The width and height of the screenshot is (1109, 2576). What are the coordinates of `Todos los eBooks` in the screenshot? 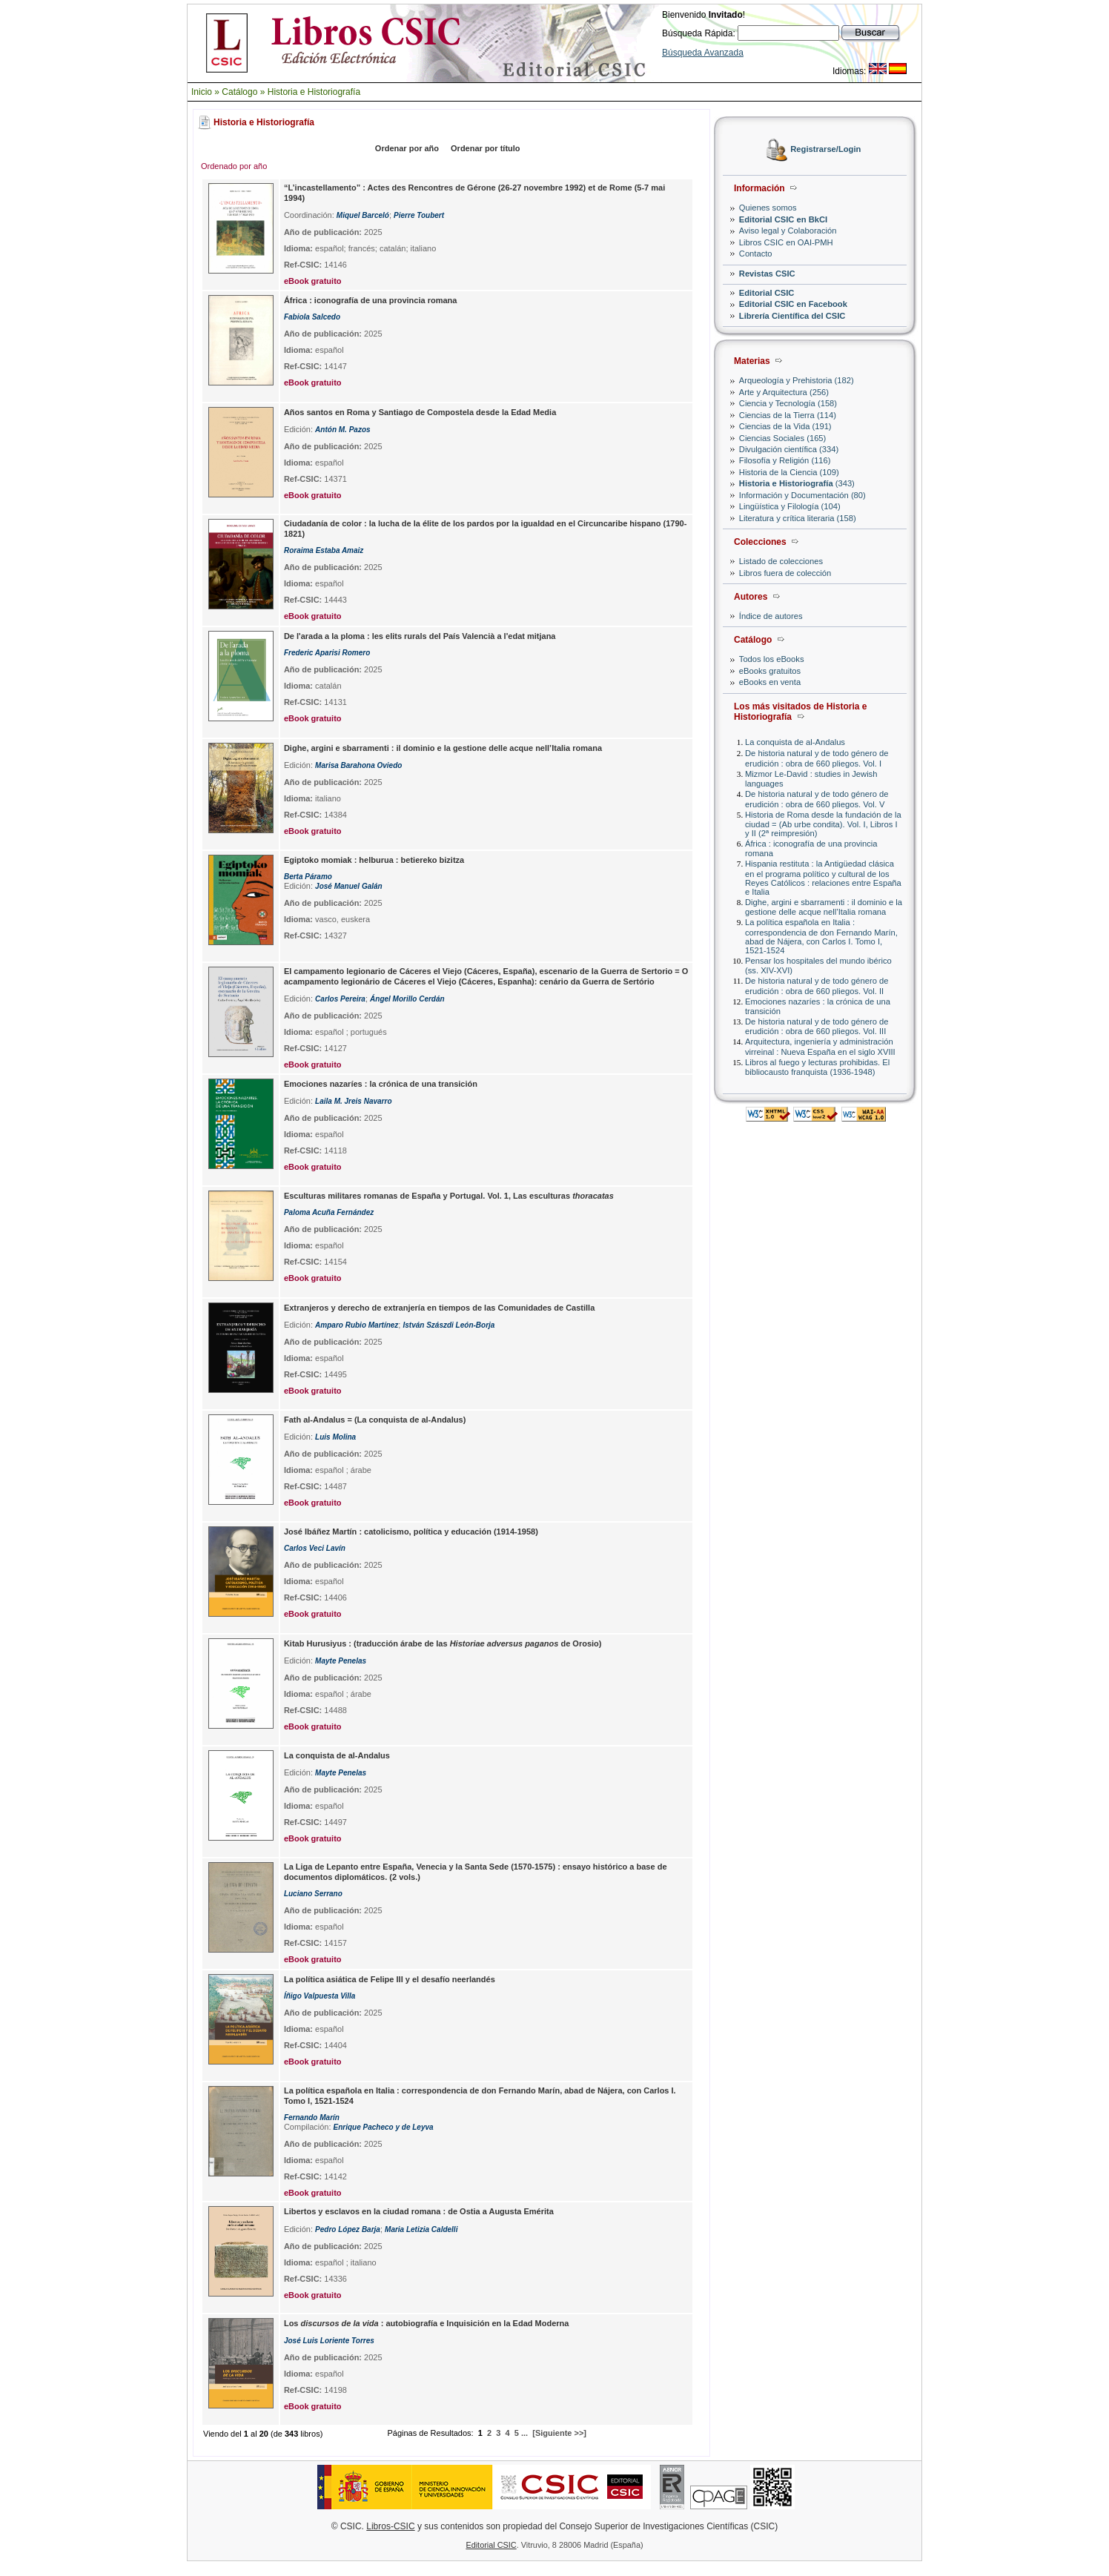 It's located at (771, 659).